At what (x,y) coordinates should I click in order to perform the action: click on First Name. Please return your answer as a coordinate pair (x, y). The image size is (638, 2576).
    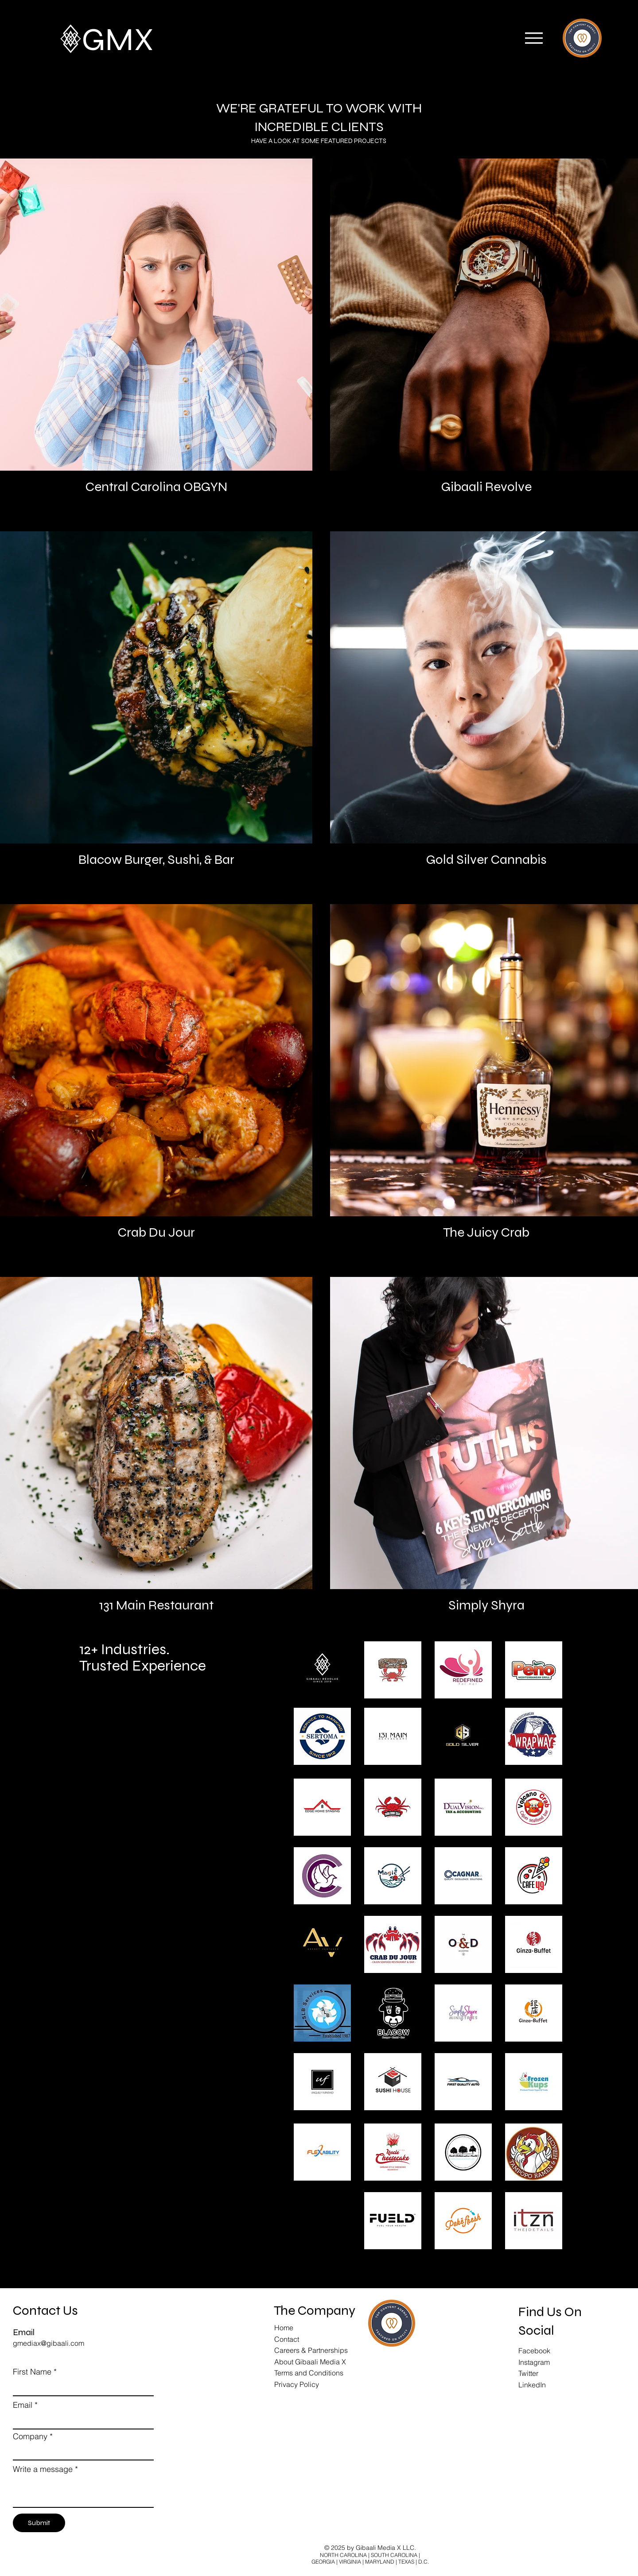
    Looking at the image, I should click on (32, 2372).